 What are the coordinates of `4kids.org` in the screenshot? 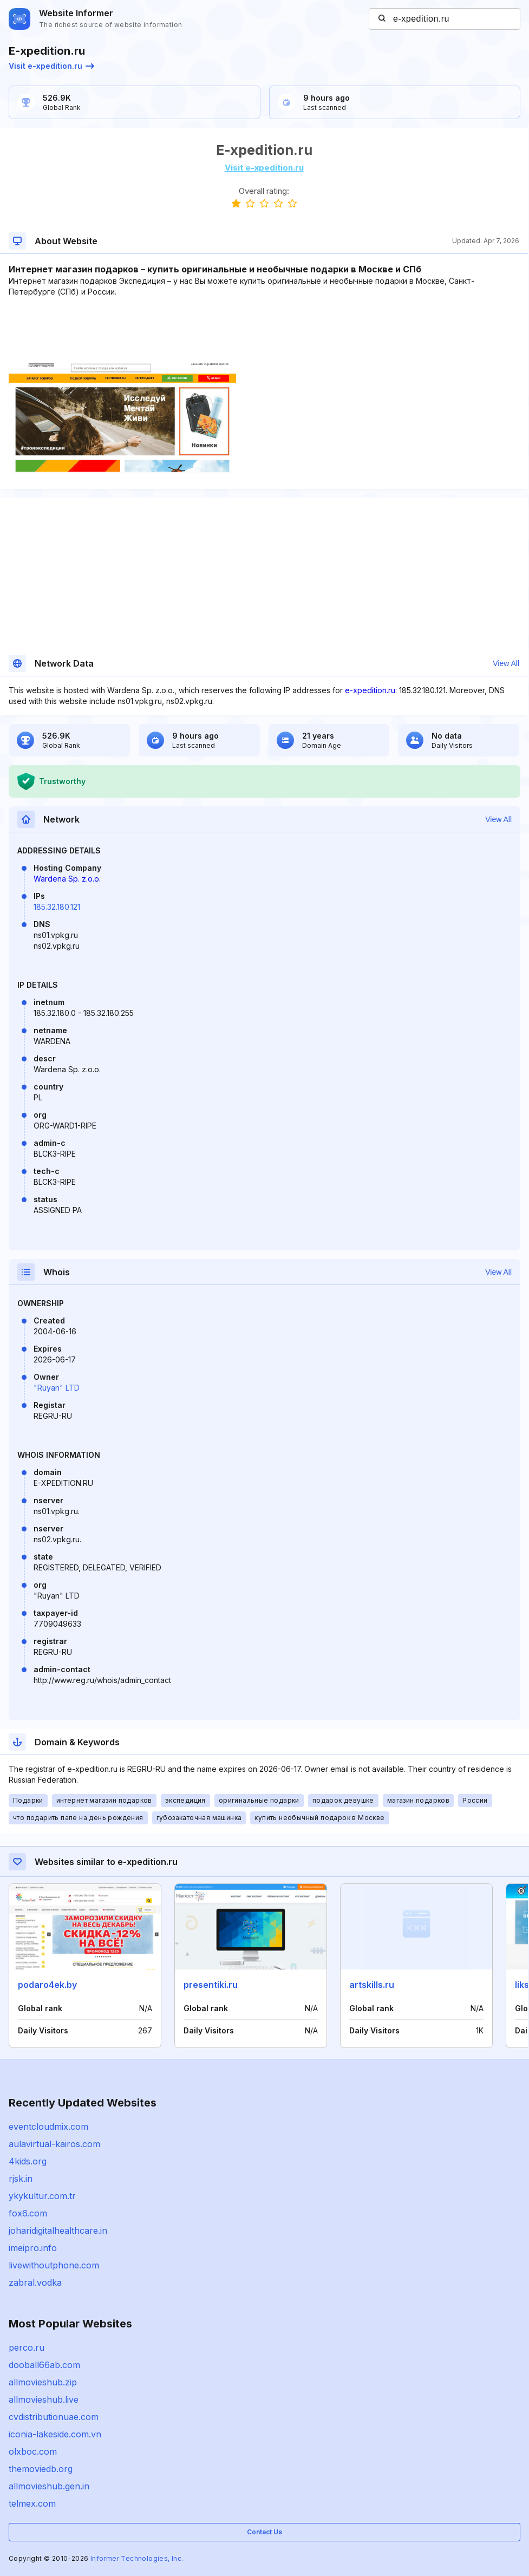 It's located at (28, 2161).